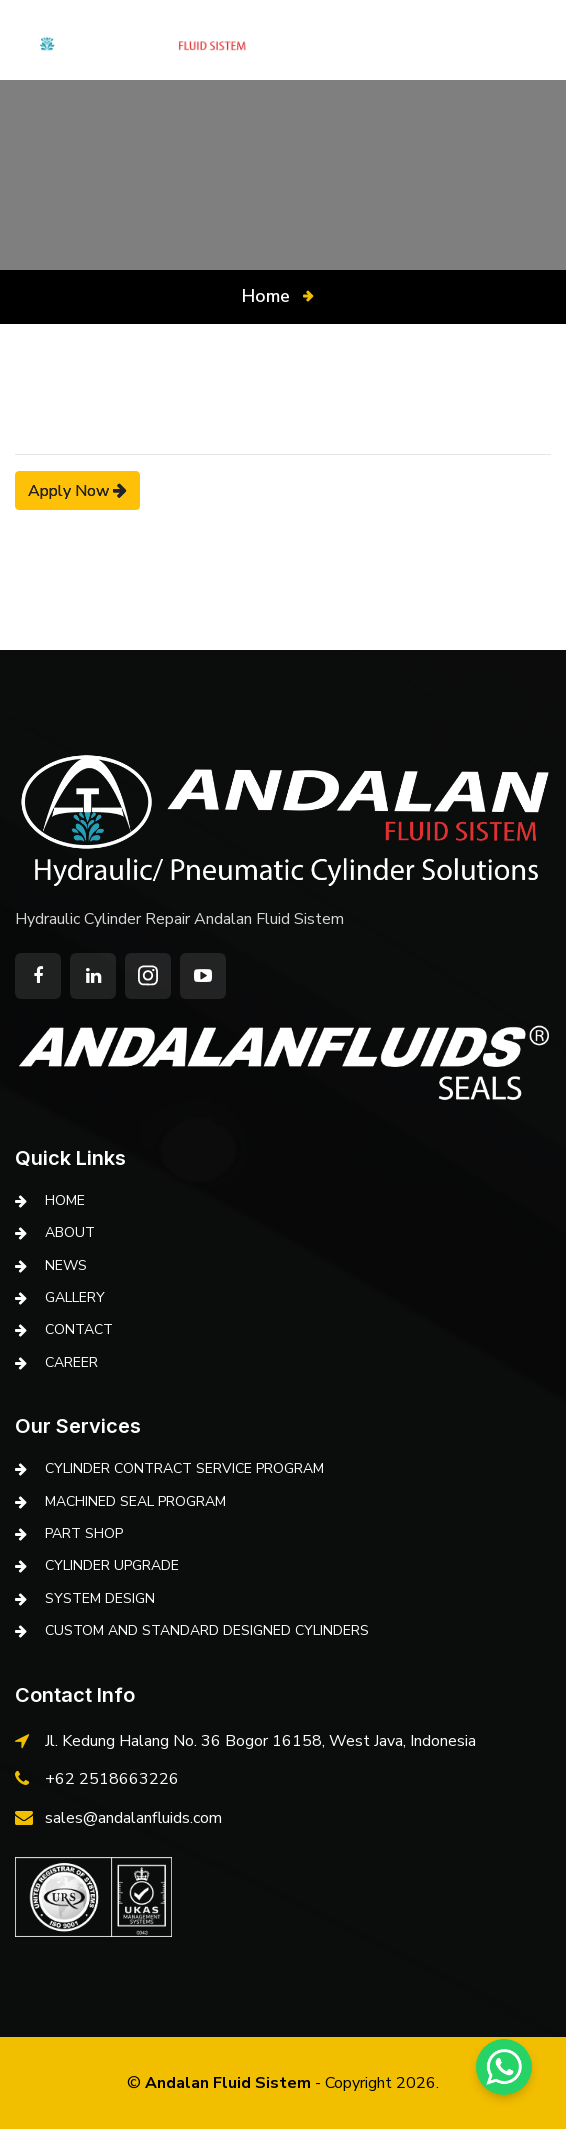 This screenshot has height=2129, width=566. Describe the element at coordinates (133, 1818) in the screenshot. I see `sales@andalanfluids.com` at that location.